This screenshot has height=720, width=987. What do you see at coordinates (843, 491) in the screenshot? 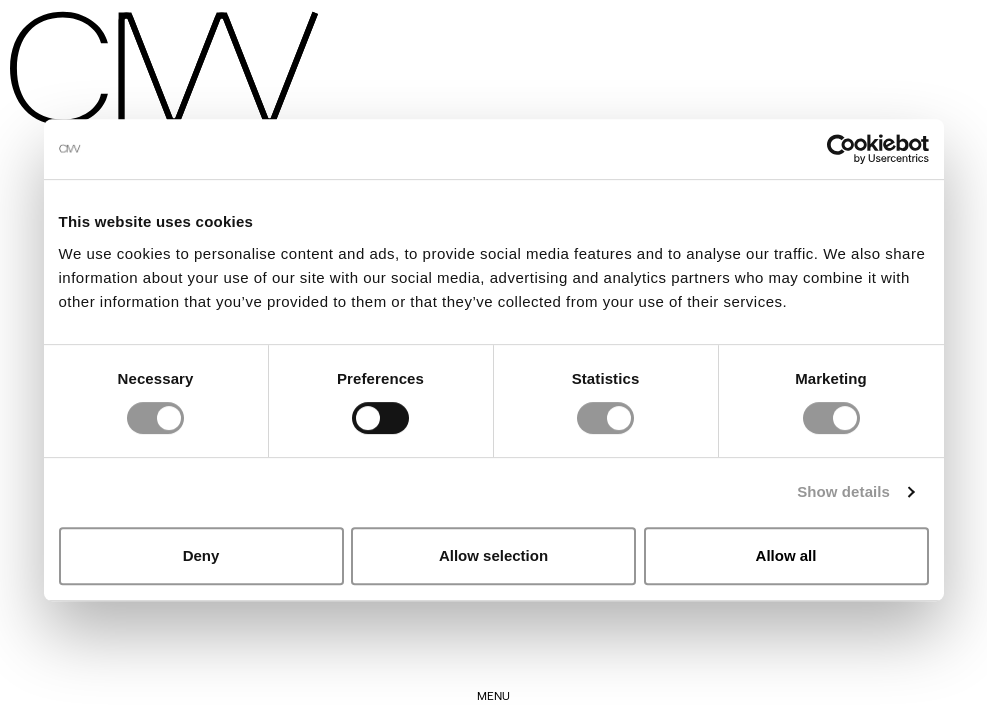
I see `Show details` at bounding box center [843, 491].